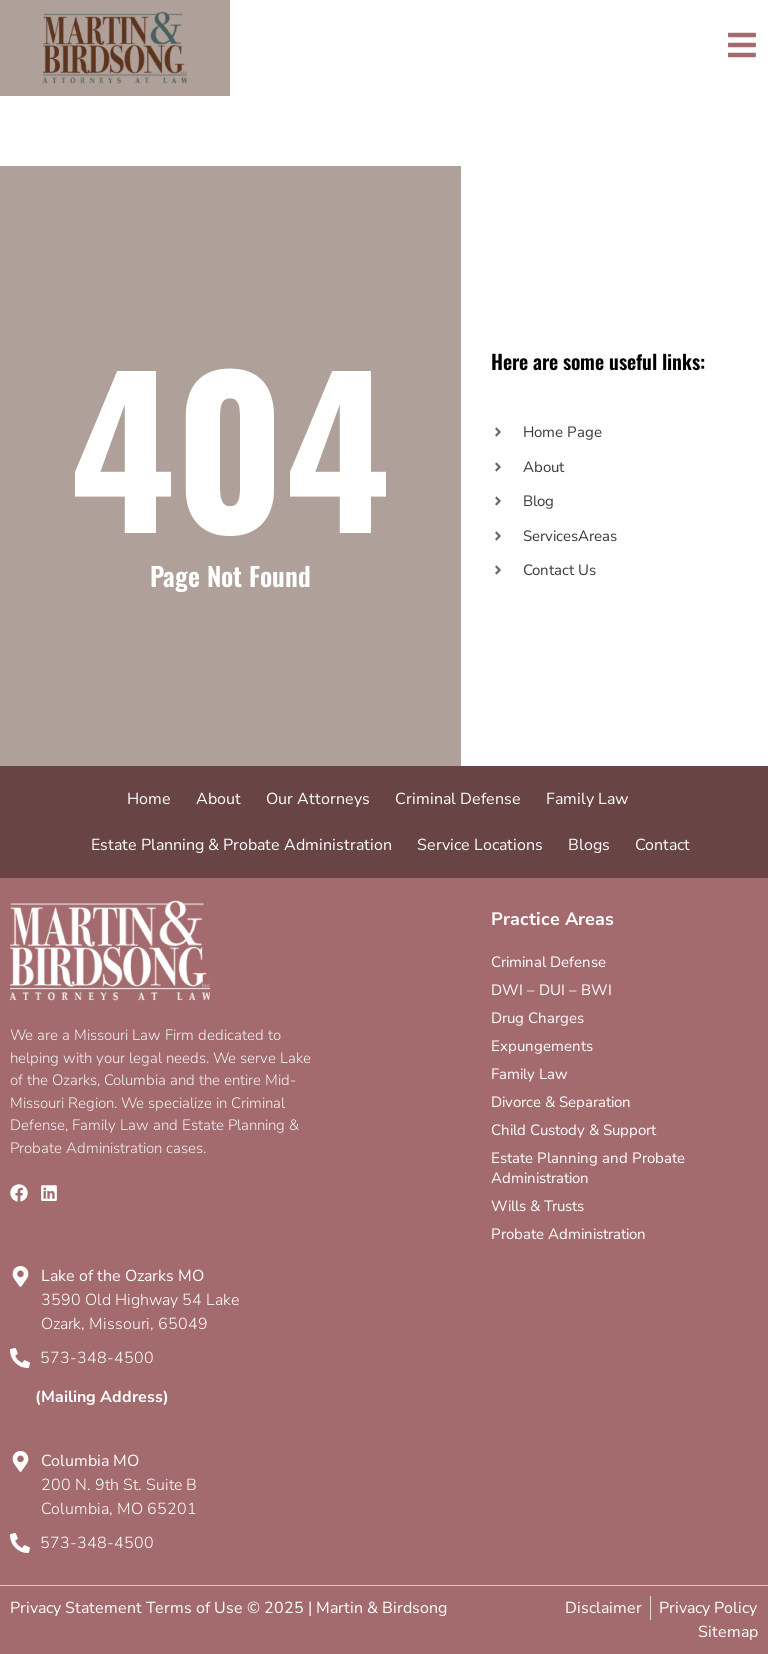 Image resolution: width=768 pixels, height=1654 pixels. Describe the element at coordinates (458, 799) in the screenshot. I see `Criminal Defense` at that location.